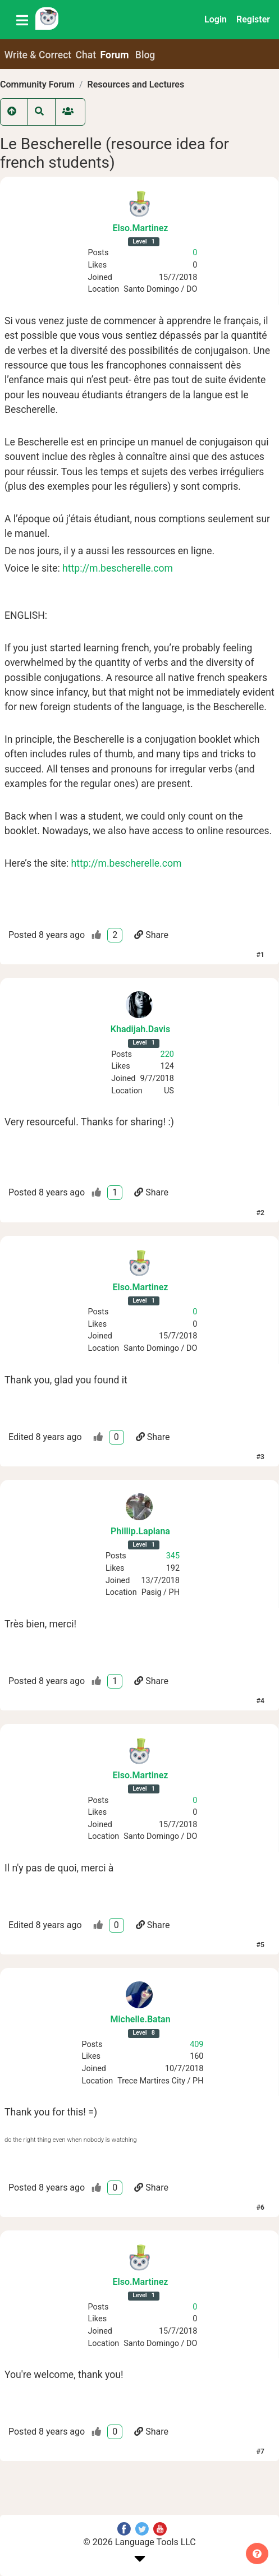 Image resolution: width=279 pixels, height=2576 pixels. What do you see at coordinates (117, 568) in the screenshot?
I see `http://m.bescherelle.com` at bounding box center [117, 568].